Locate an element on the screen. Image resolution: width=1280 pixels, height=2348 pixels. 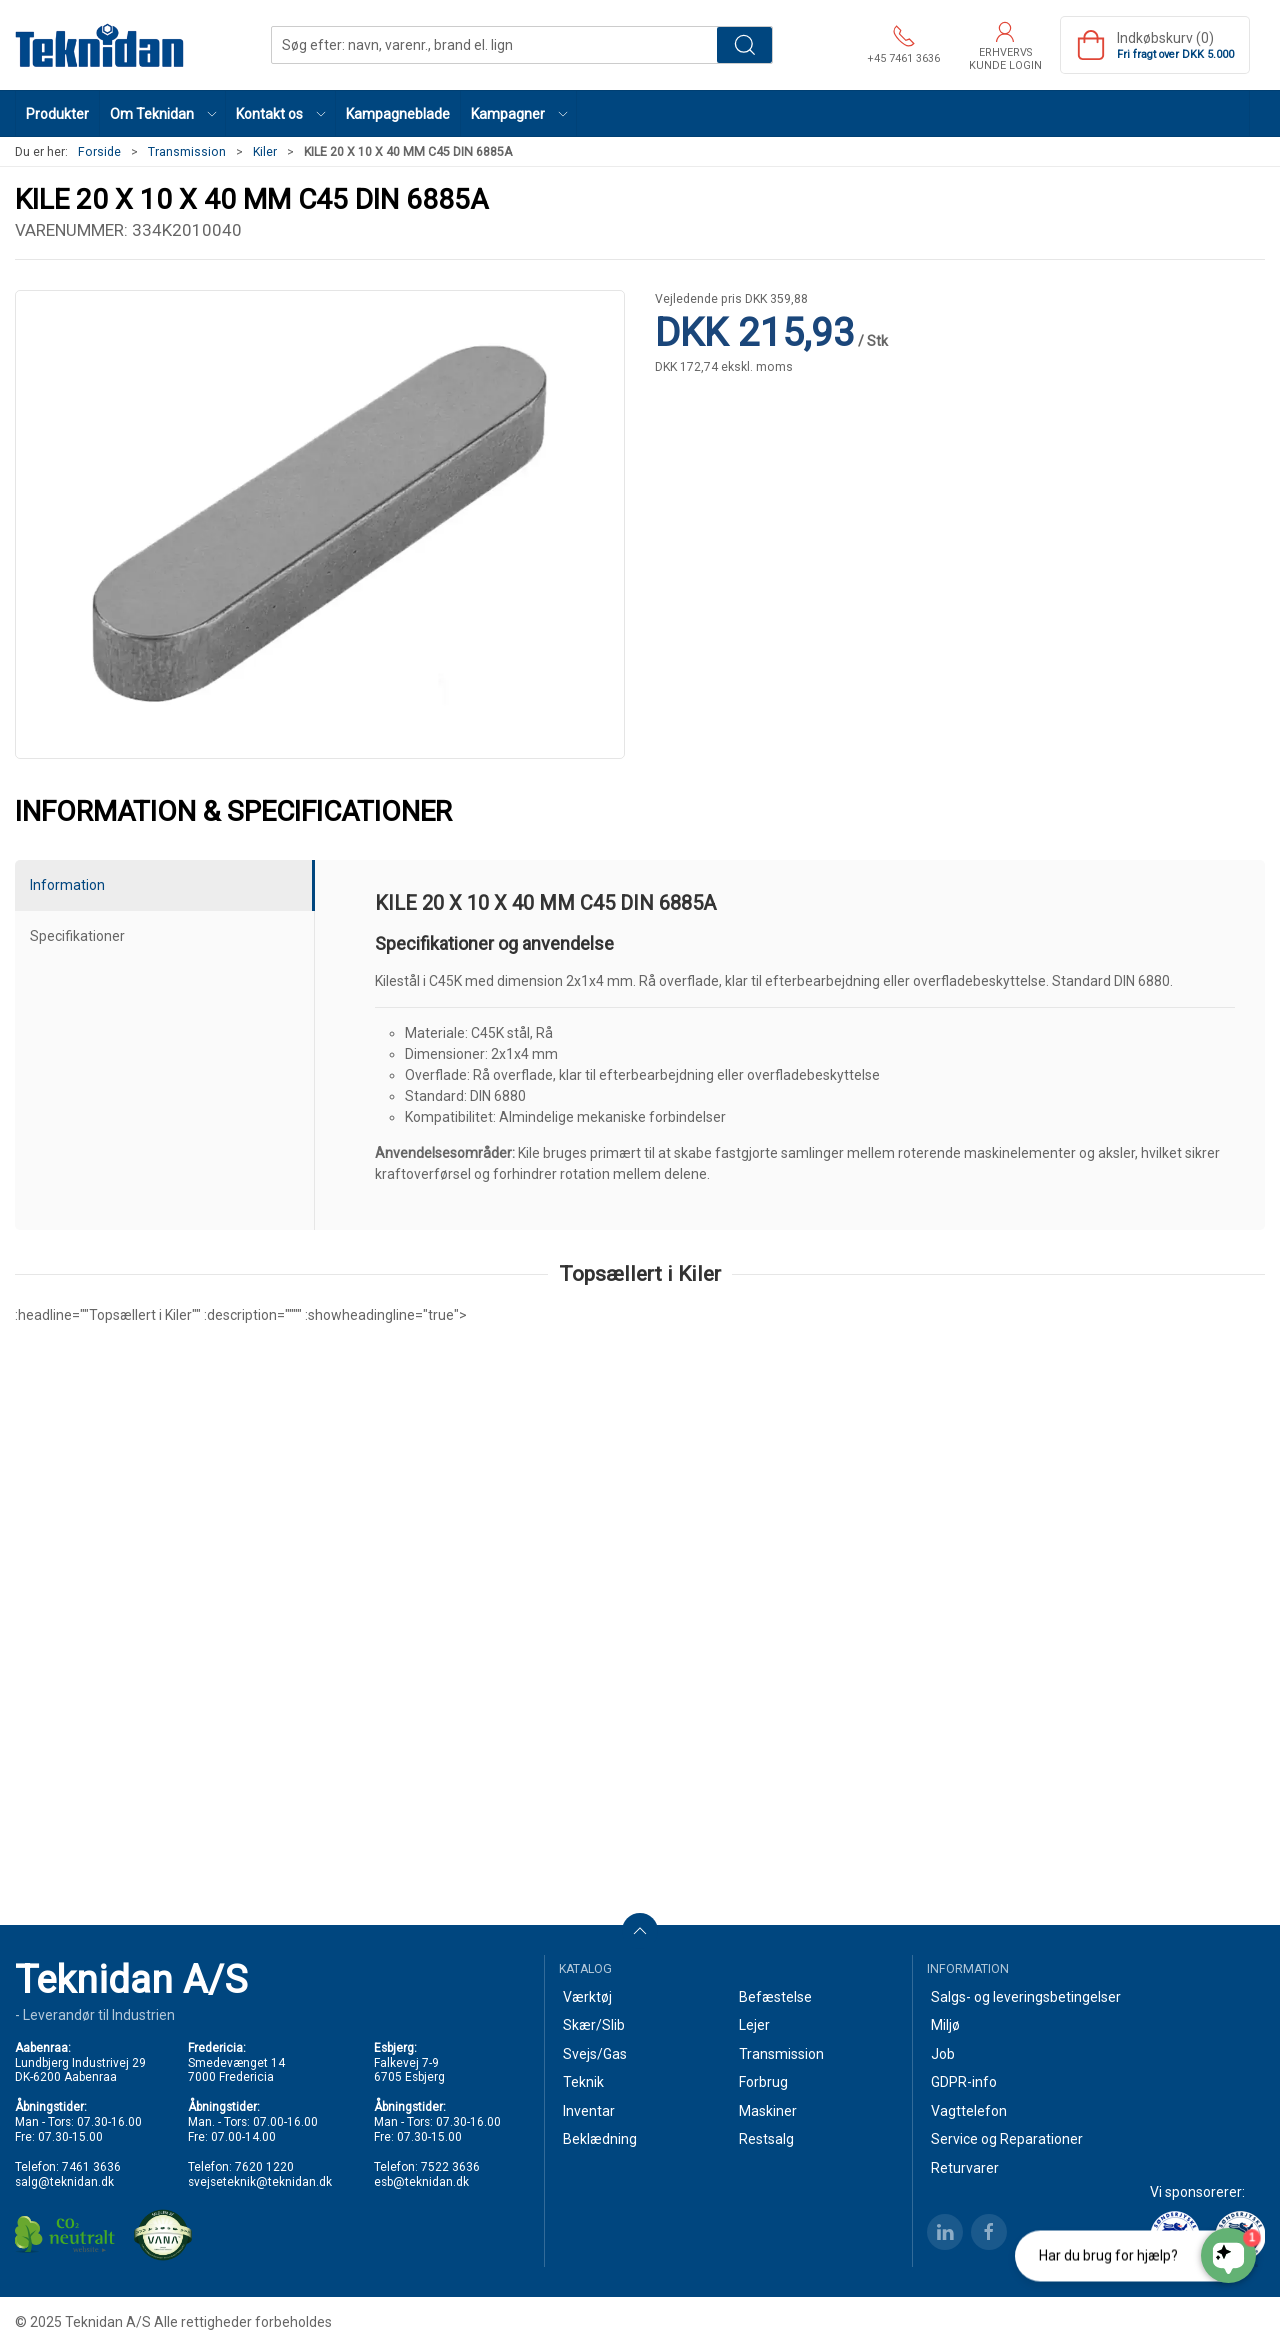
7620 1220 is located at coordinates (264, 2167).